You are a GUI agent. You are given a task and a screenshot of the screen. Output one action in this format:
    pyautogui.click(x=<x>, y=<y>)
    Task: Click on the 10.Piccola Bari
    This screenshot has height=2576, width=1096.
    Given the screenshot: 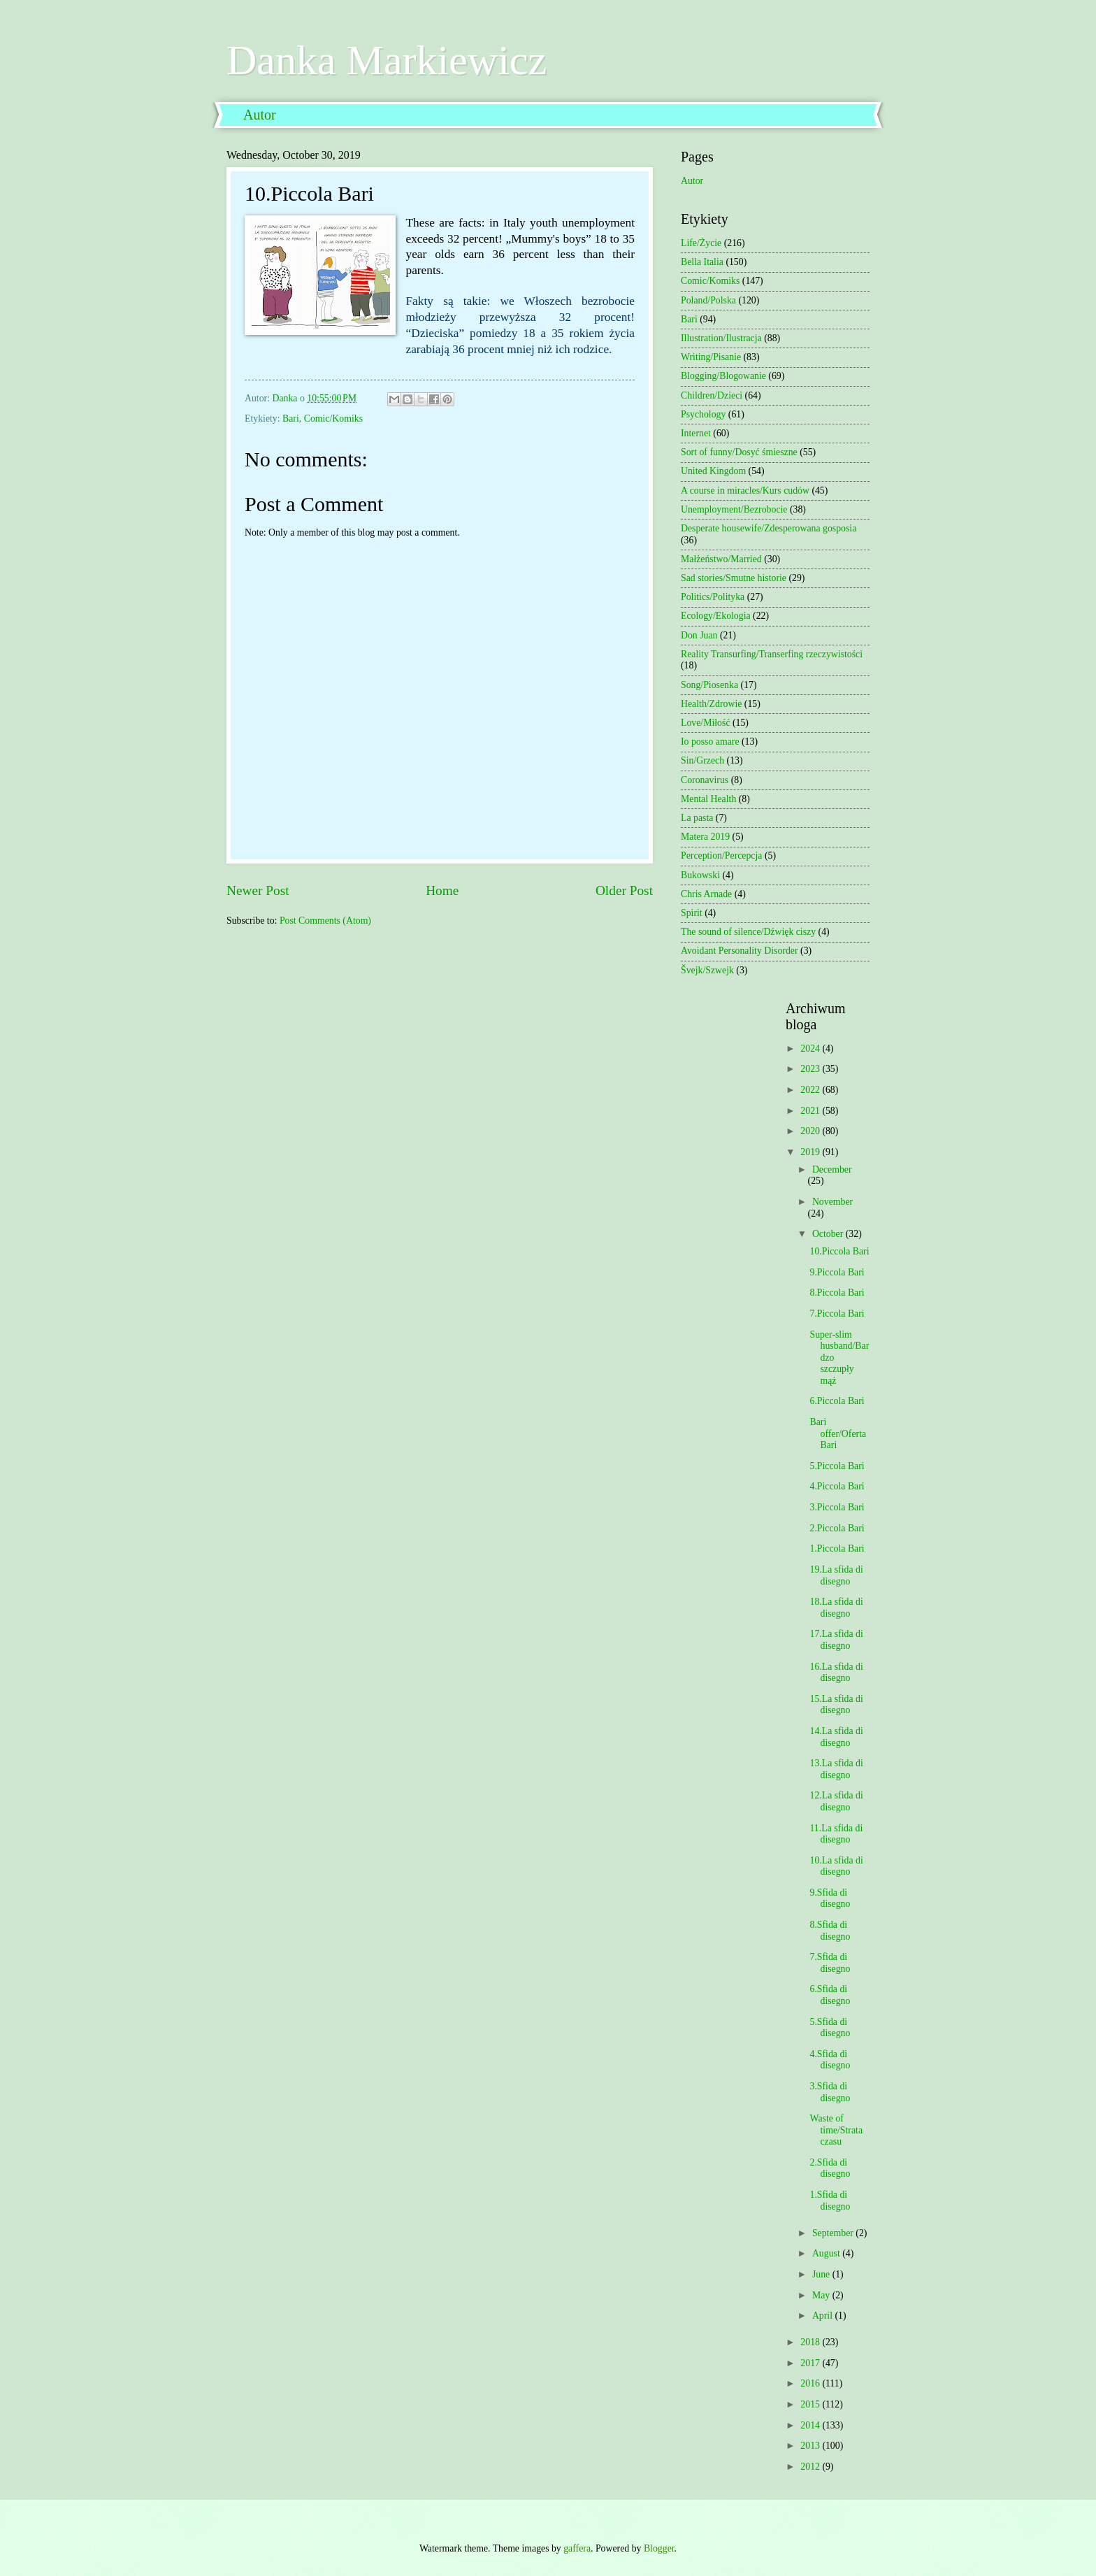 What is the action you would take?
    pyautogui.click(x=839, y=1251)
    